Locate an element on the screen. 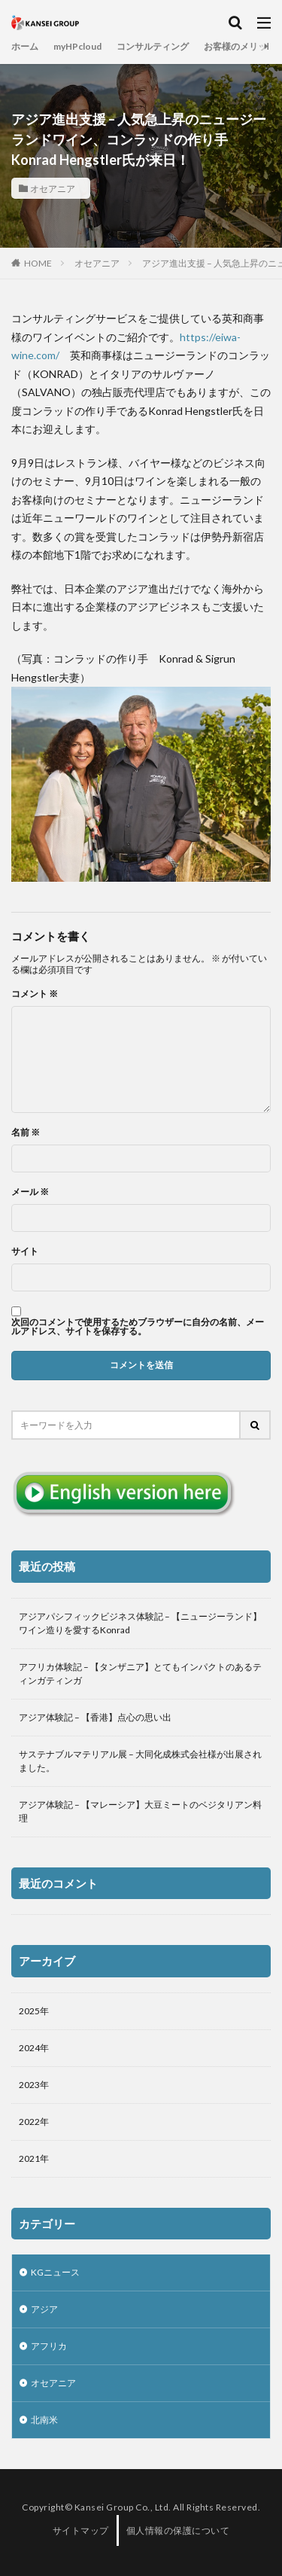  アジアパシフィックビジネス体験記 – 【ニュージーランド】ワイン造りを愛するKonrad is located at coordinates (140, 1623).